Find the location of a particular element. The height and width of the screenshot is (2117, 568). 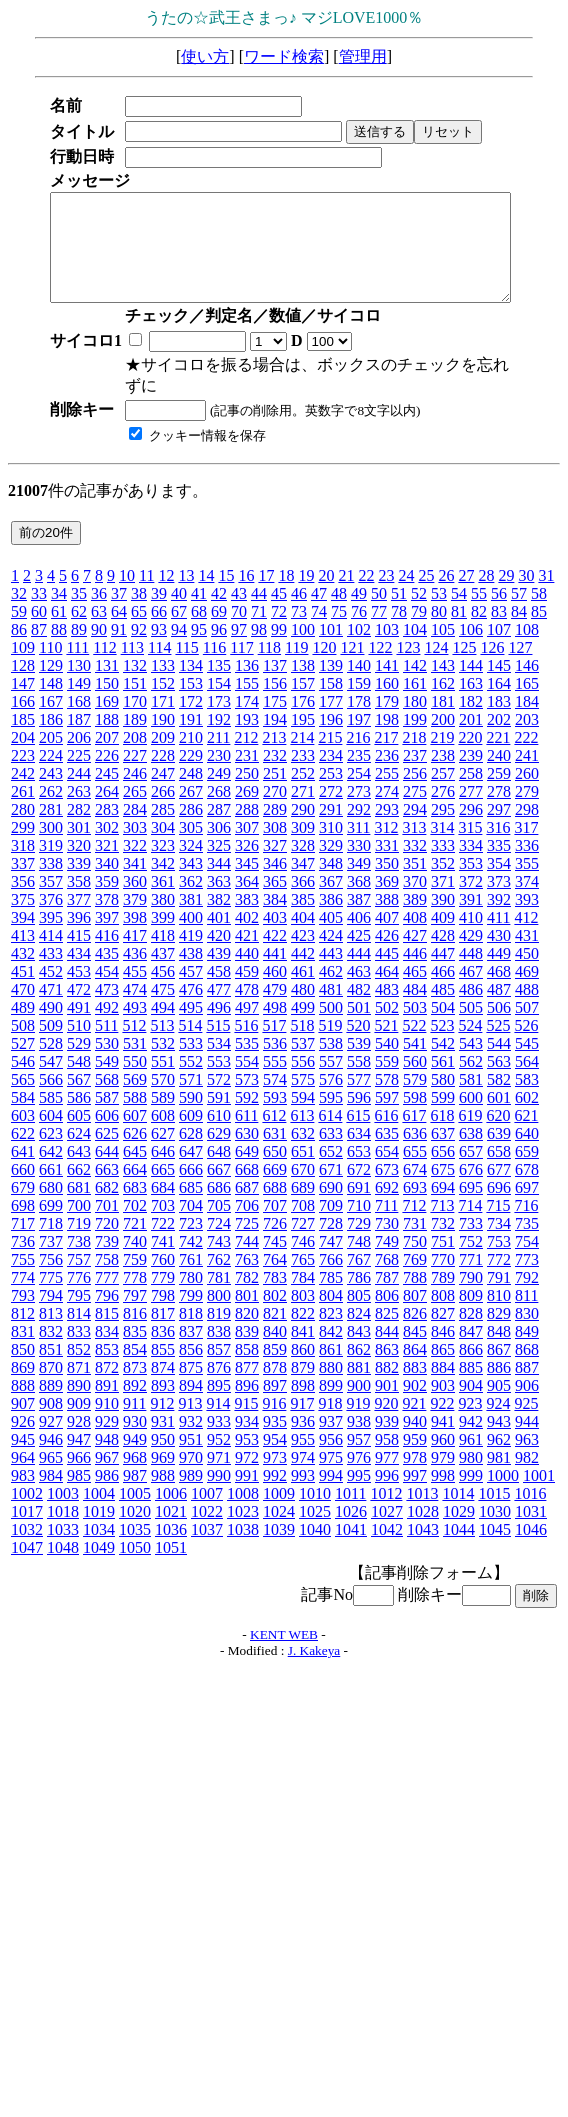

1029 is located at coordinates (459, 1511).